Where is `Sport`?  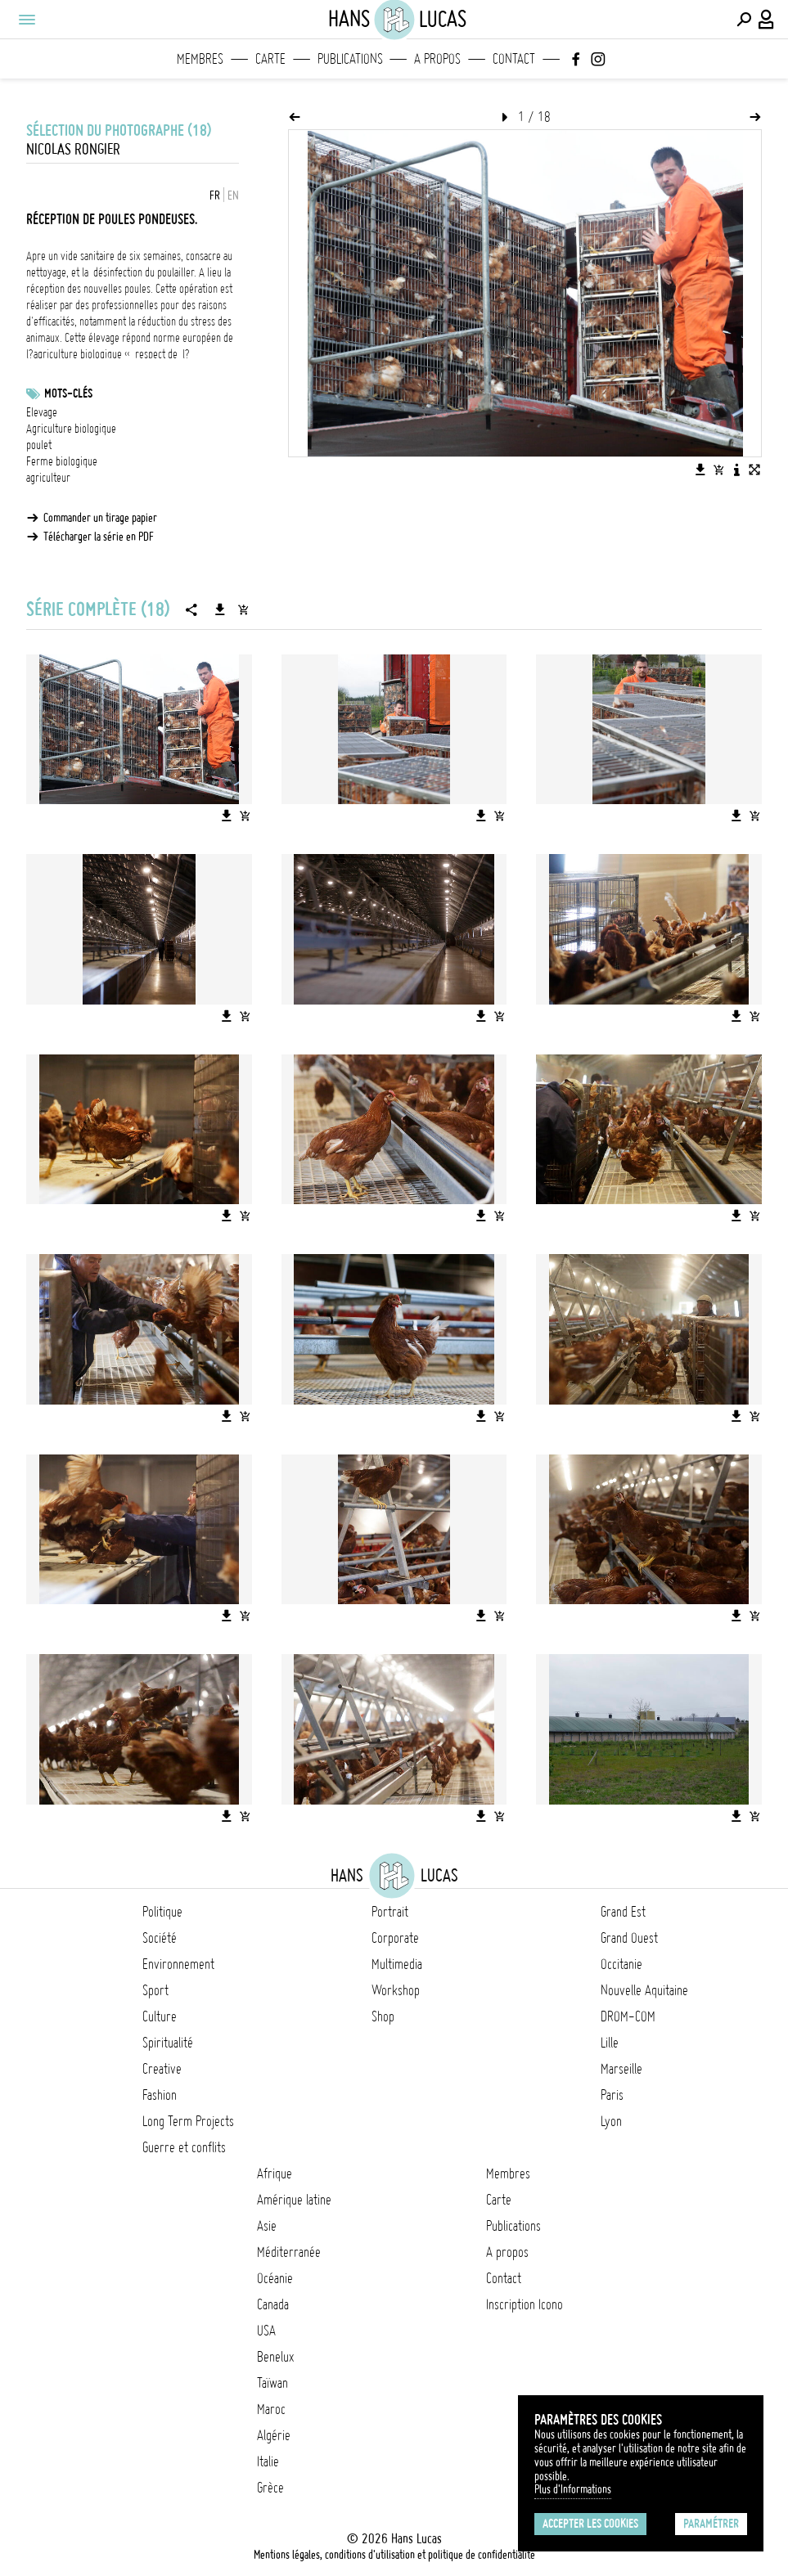 Sport is located at coordinates (155, 1990).